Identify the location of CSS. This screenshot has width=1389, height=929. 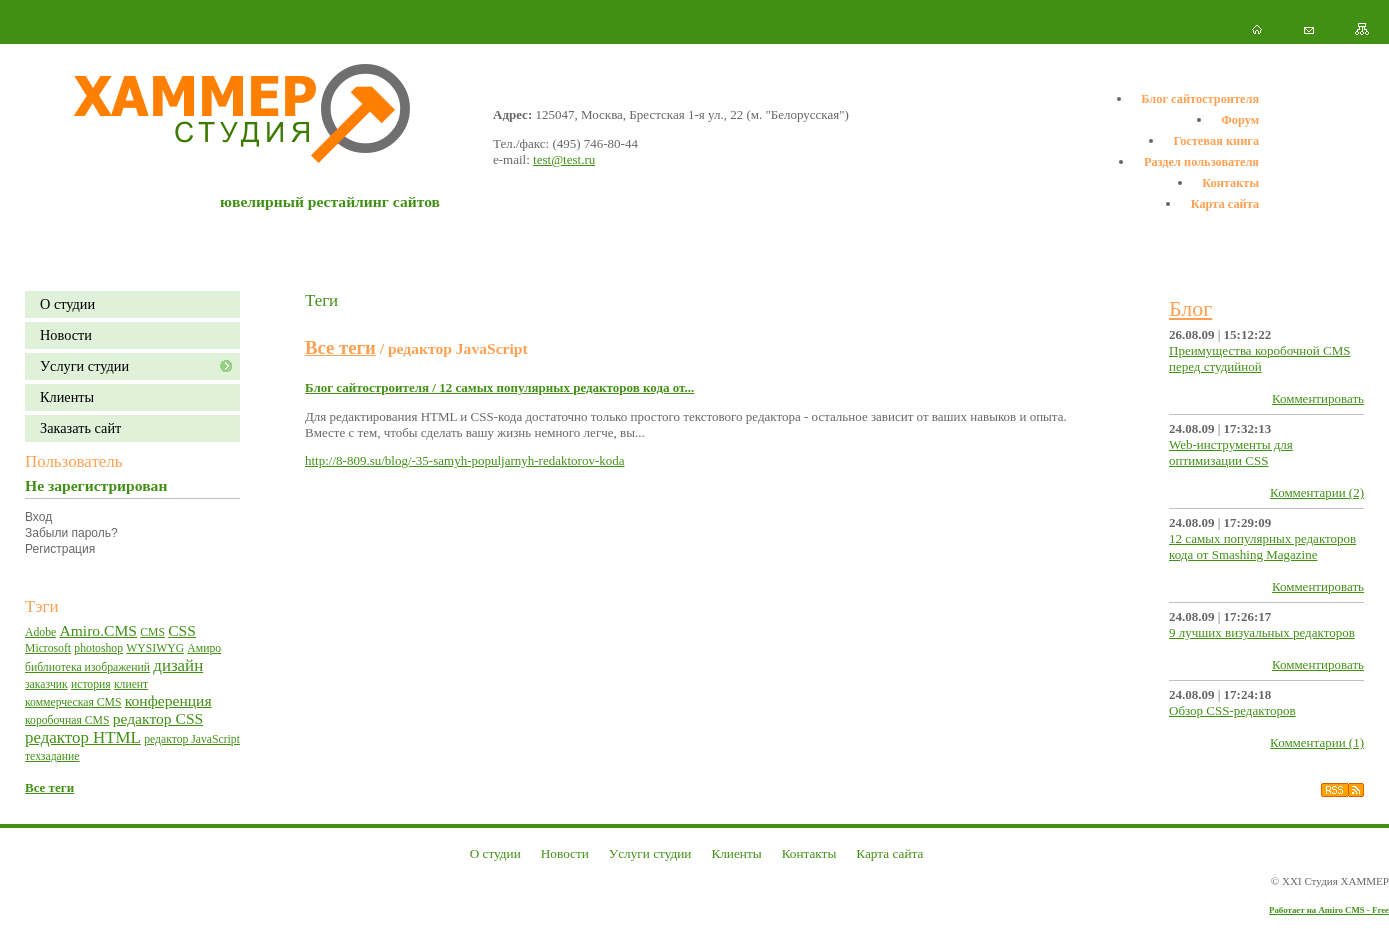
(182, 630).